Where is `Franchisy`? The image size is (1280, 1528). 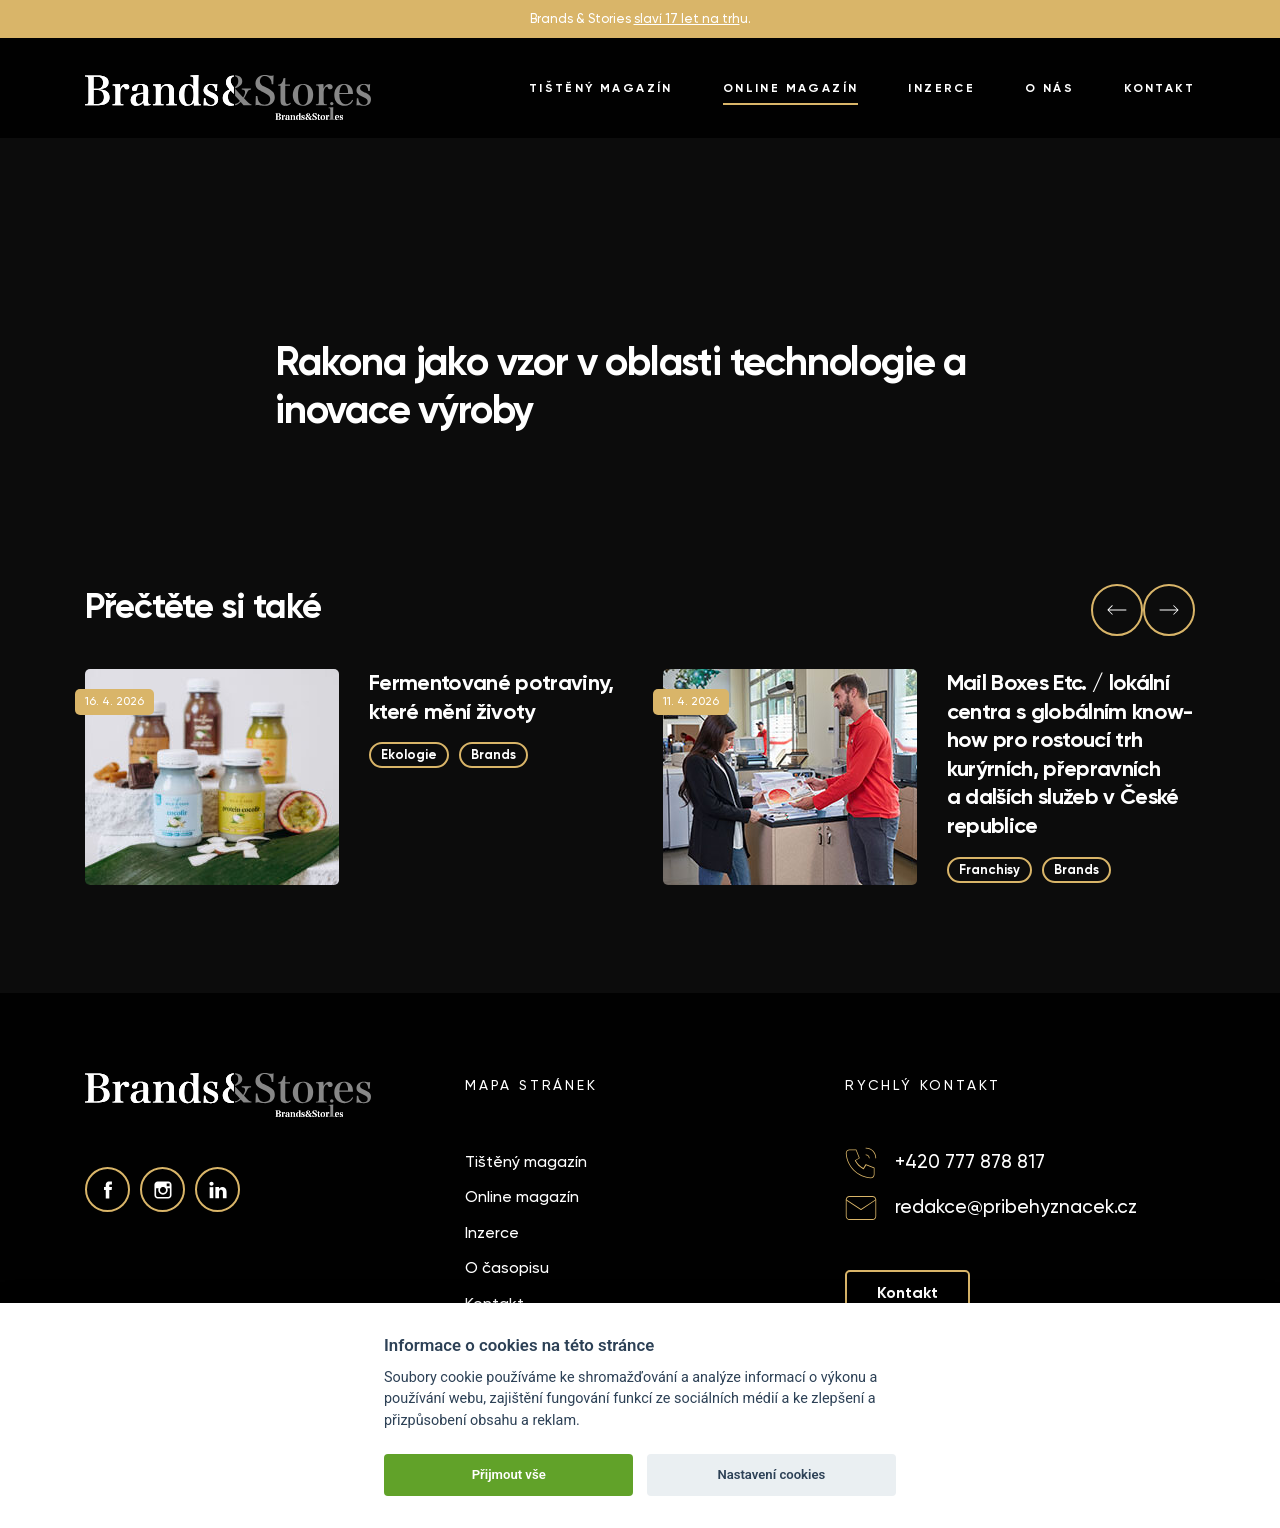
Franchisy is located at coordinates (989, 869).